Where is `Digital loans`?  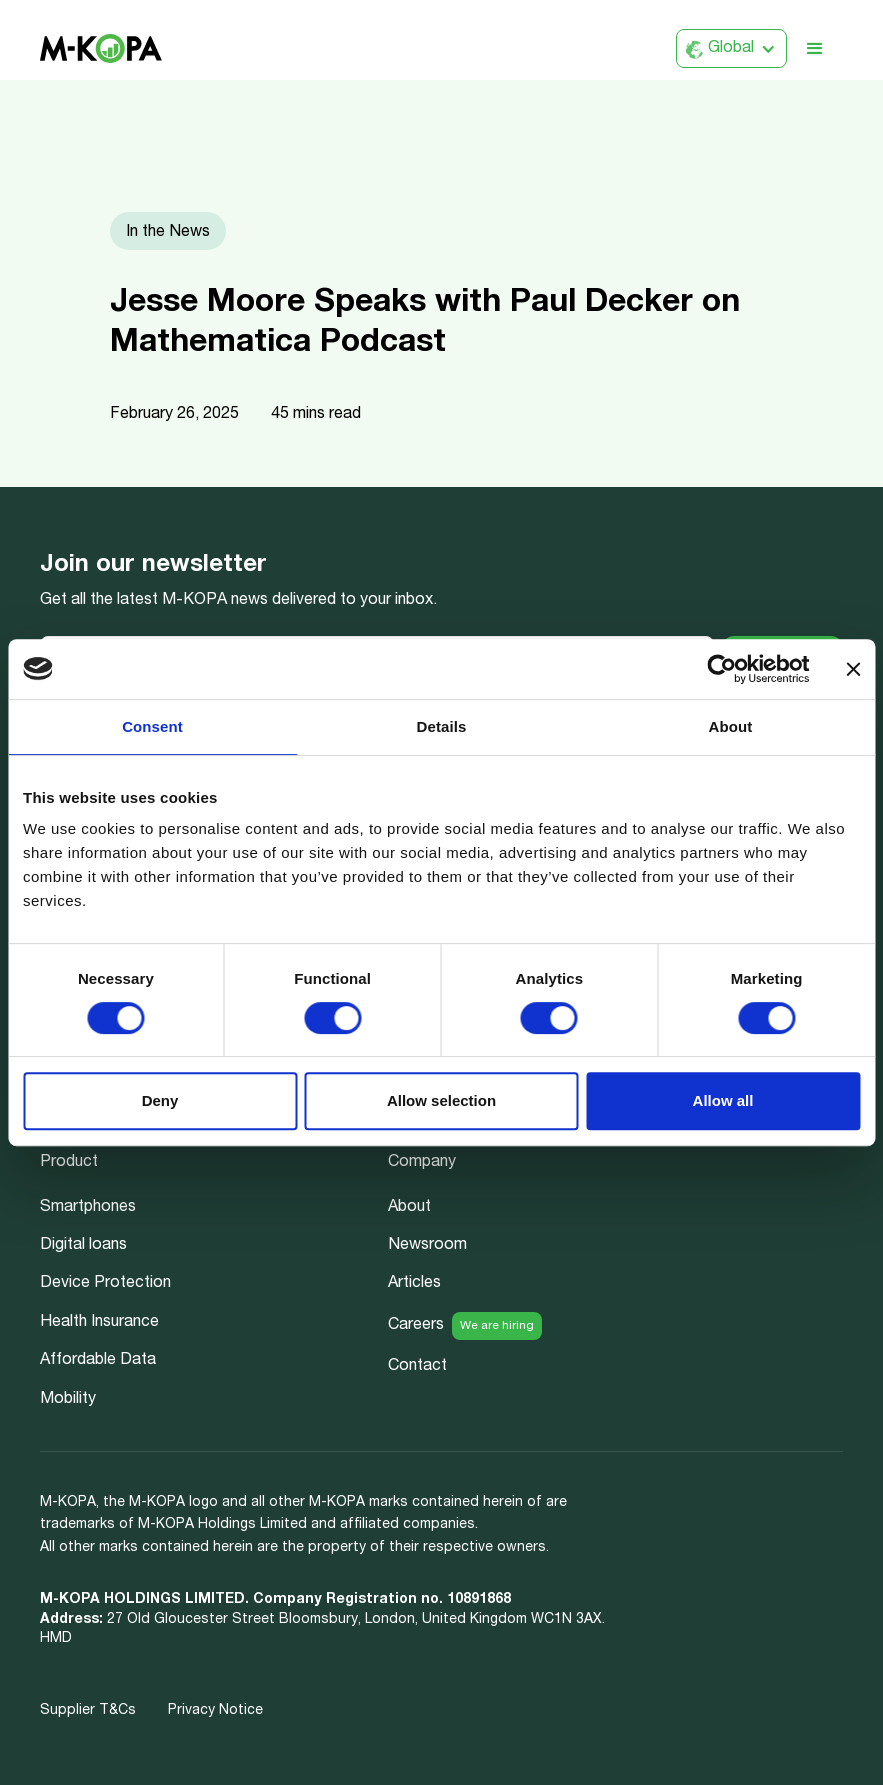 Digital loans is located at coordinates (83, 1246).